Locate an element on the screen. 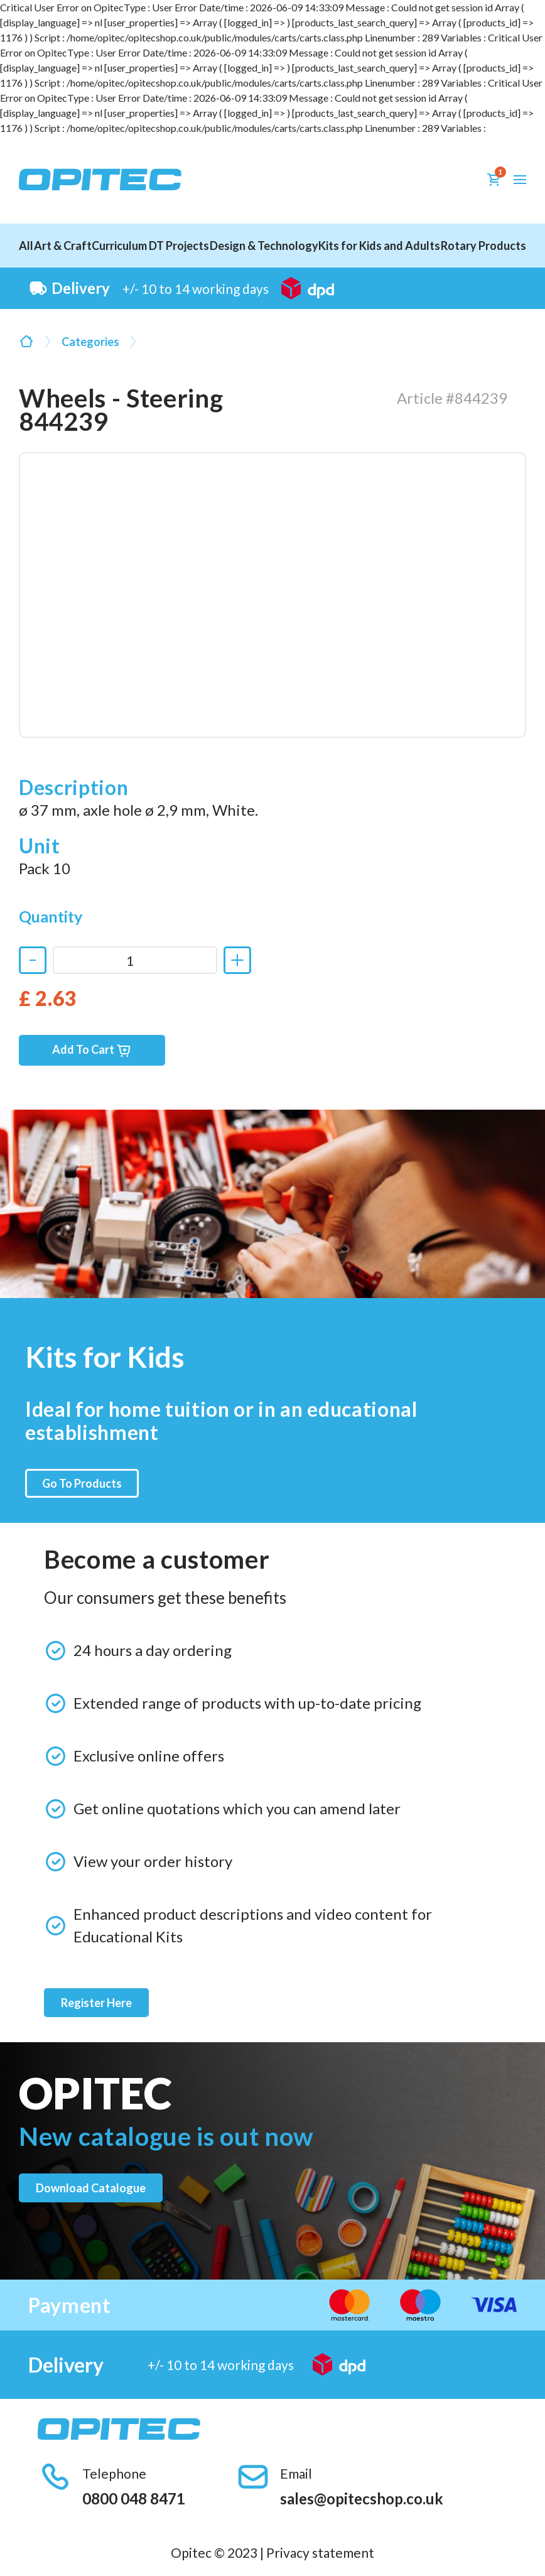 Image resolution: width=545 pixels, height=2576 pixels. Download catalogue is located at coordinates (91, 2188).